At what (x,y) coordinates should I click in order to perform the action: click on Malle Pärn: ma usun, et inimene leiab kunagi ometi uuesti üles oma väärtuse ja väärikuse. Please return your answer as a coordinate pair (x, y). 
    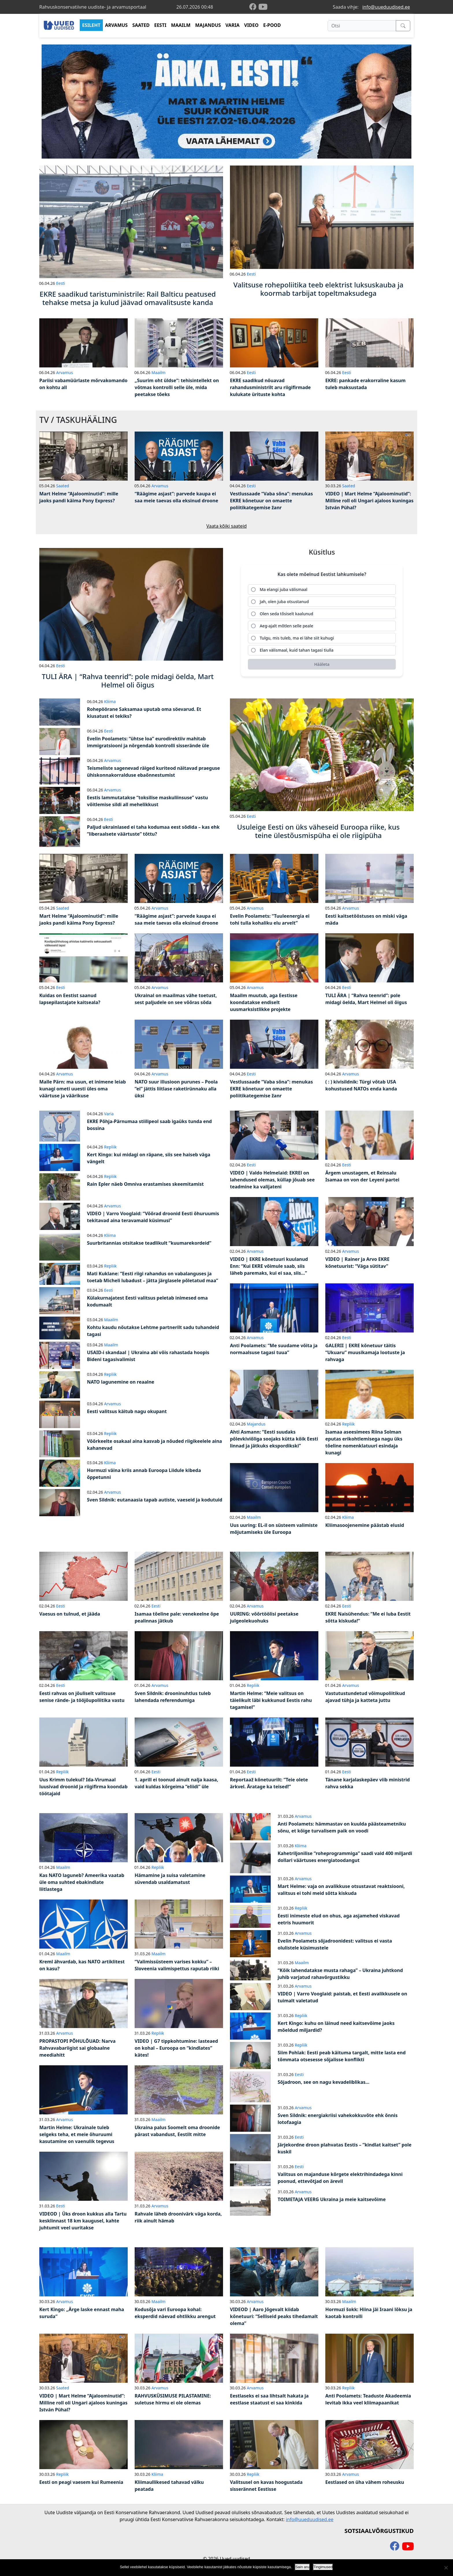
    Looking at the image, I should click on (82, 1089).